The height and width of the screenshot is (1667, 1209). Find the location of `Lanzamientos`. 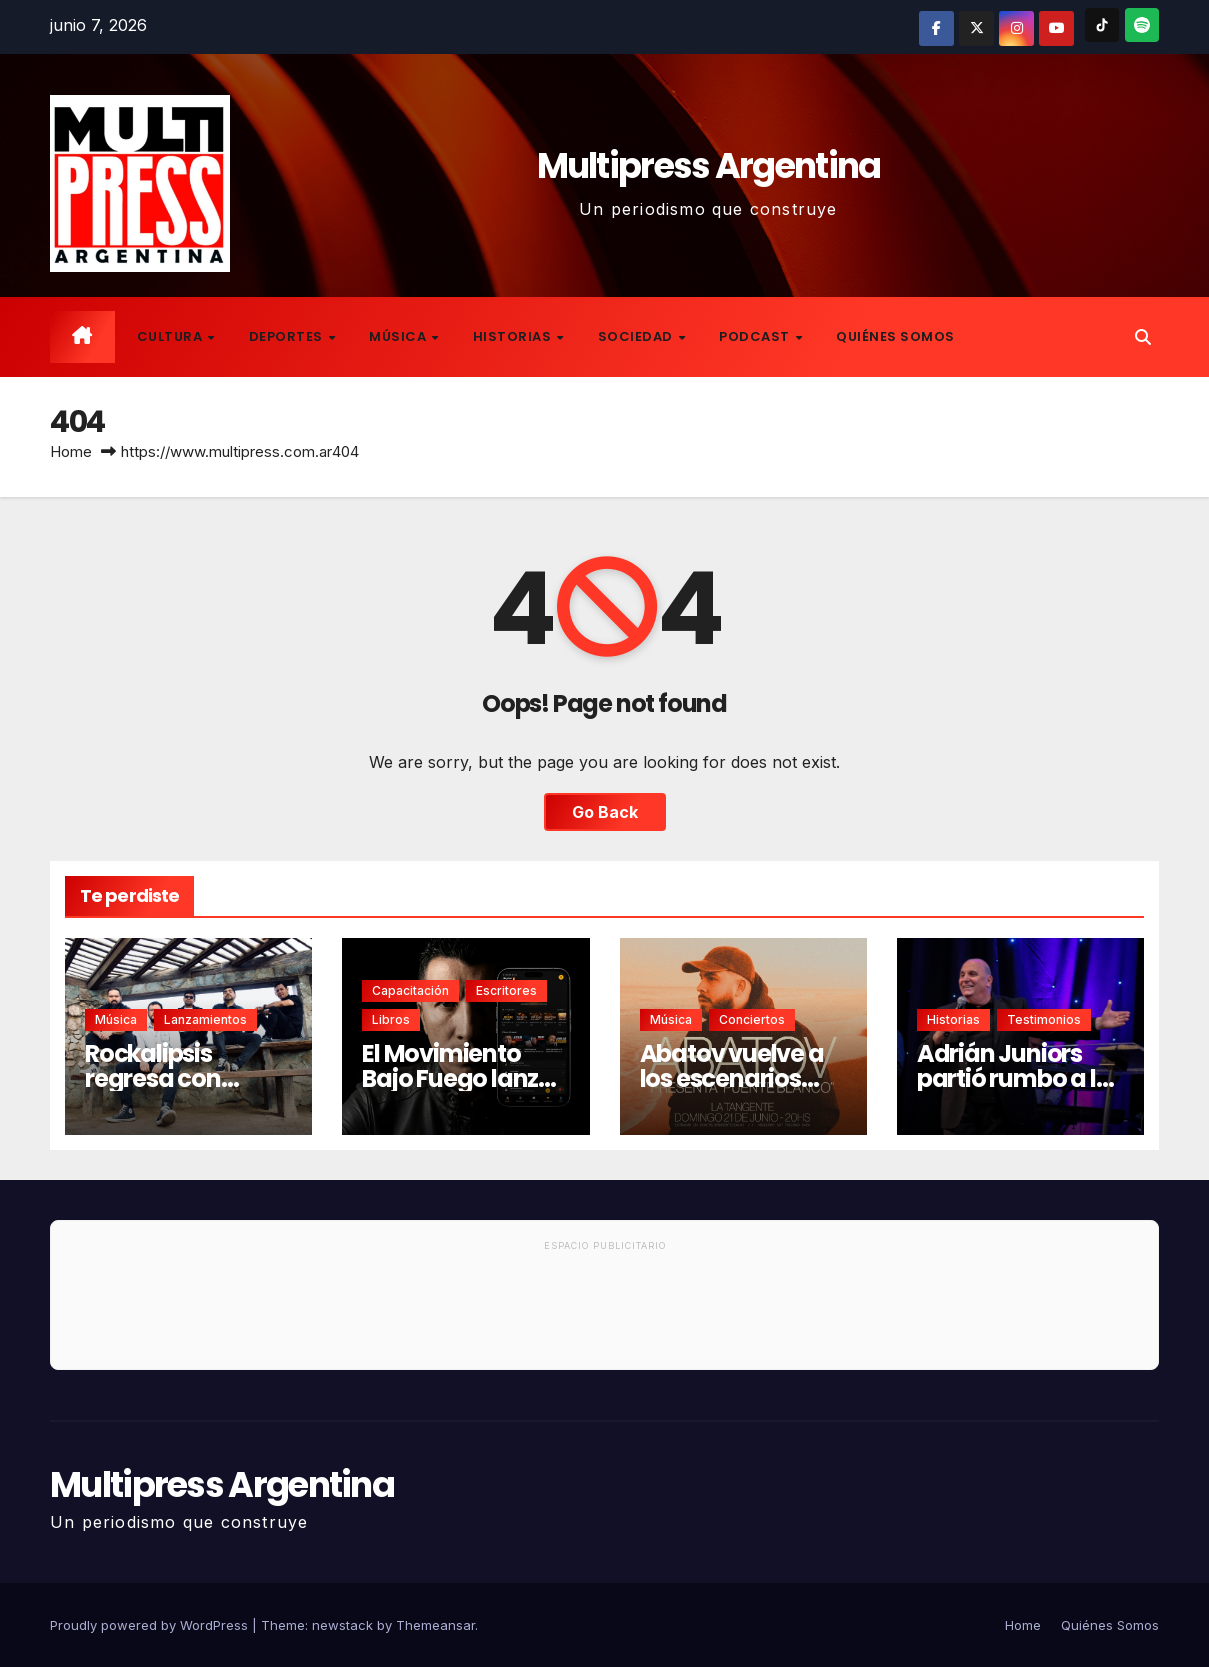

Lanzamientos is located at coordinates (205, 1019).